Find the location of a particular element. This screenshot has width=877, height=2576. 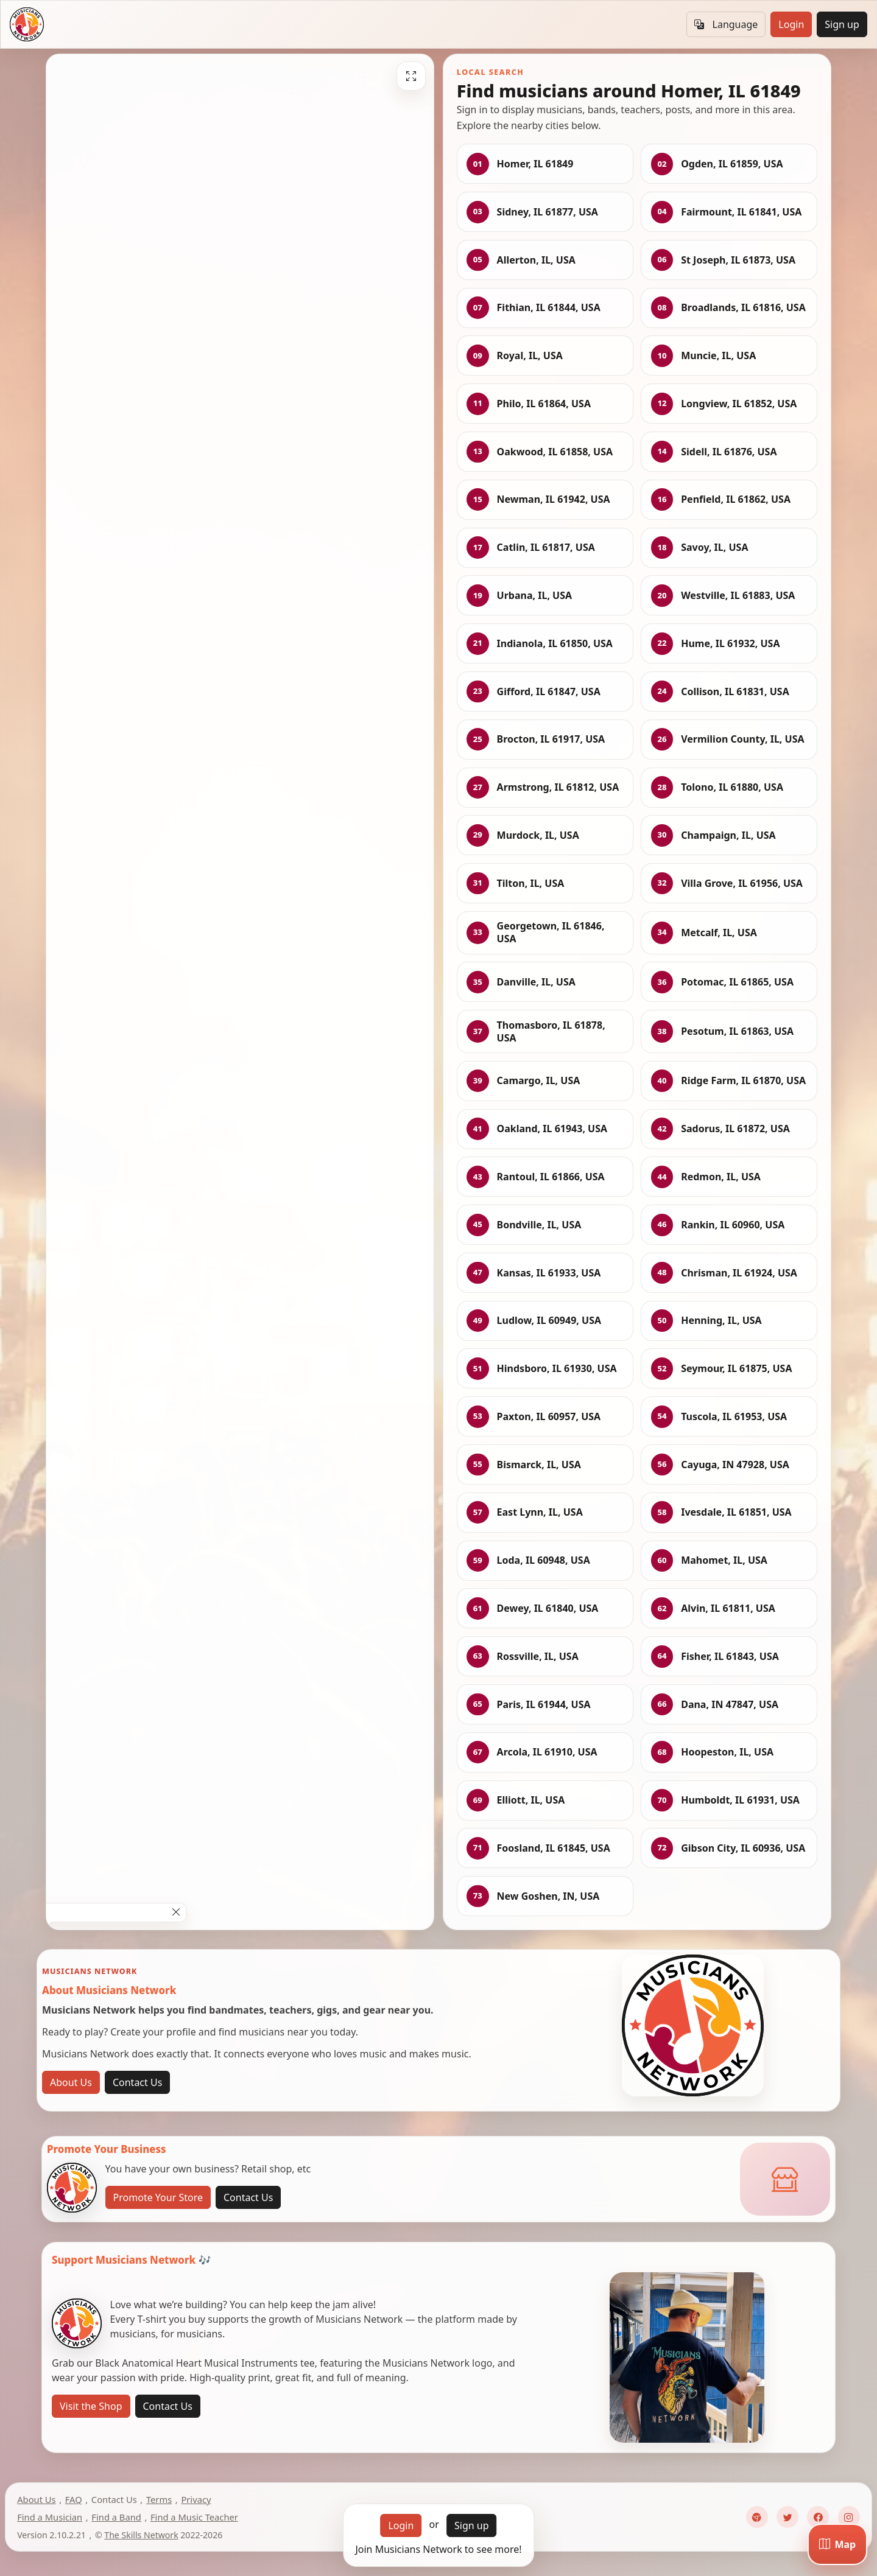

Sign up is located at coordinates (842, 24).